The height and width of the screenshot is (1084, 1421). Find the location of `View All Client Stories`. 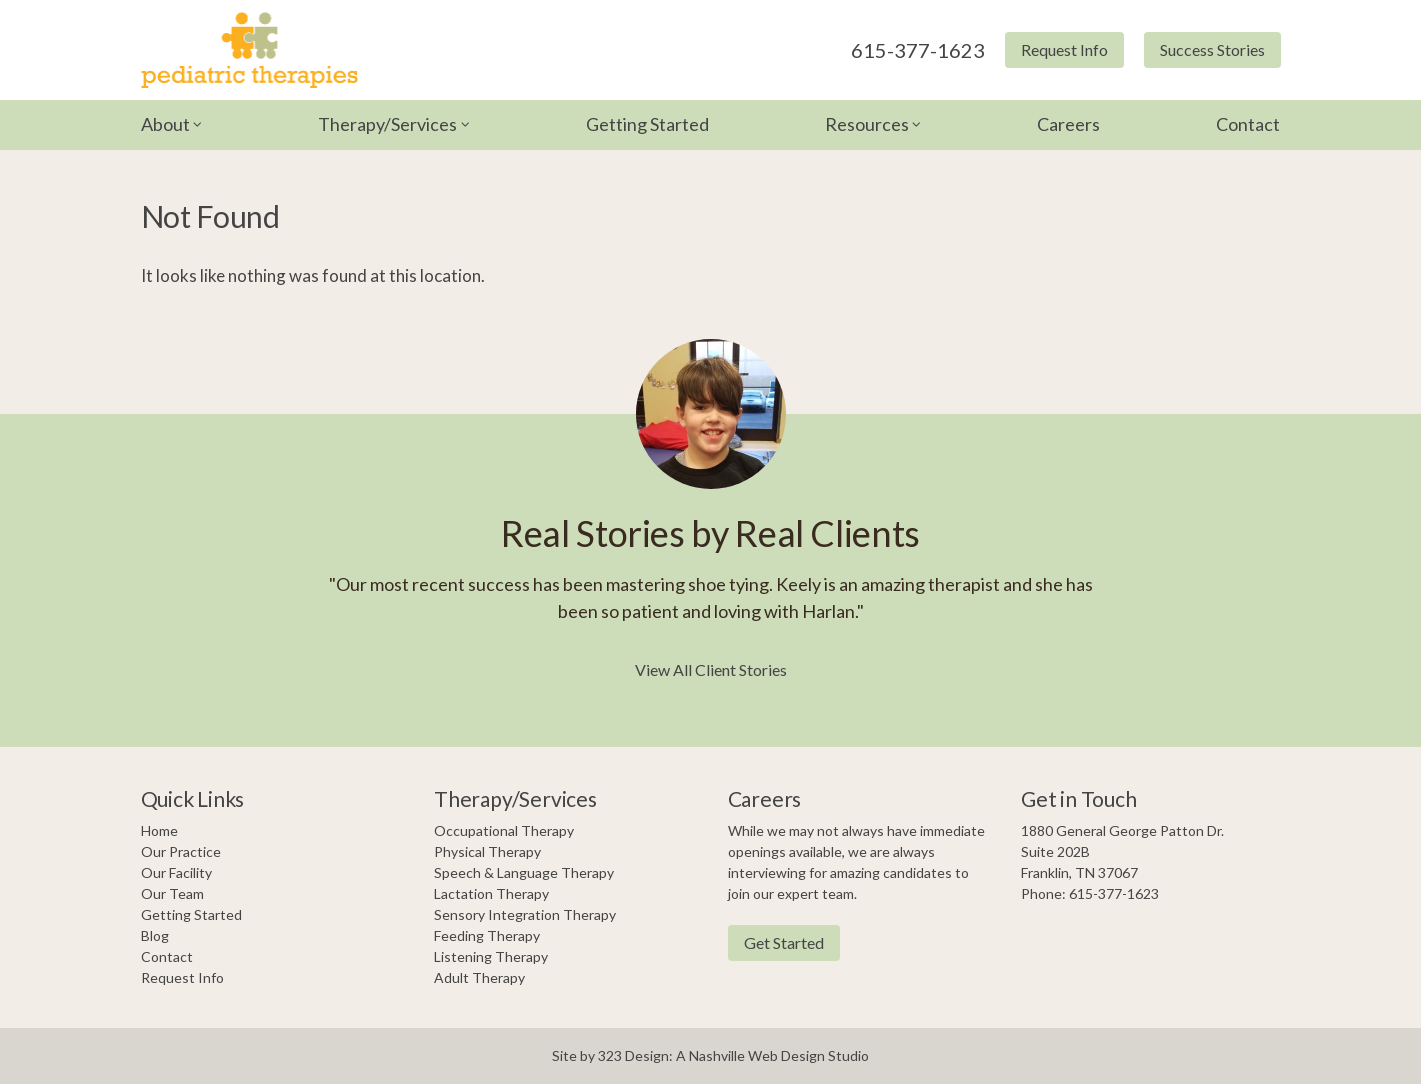

View All Client Stories is located at coordinates (711, 669).